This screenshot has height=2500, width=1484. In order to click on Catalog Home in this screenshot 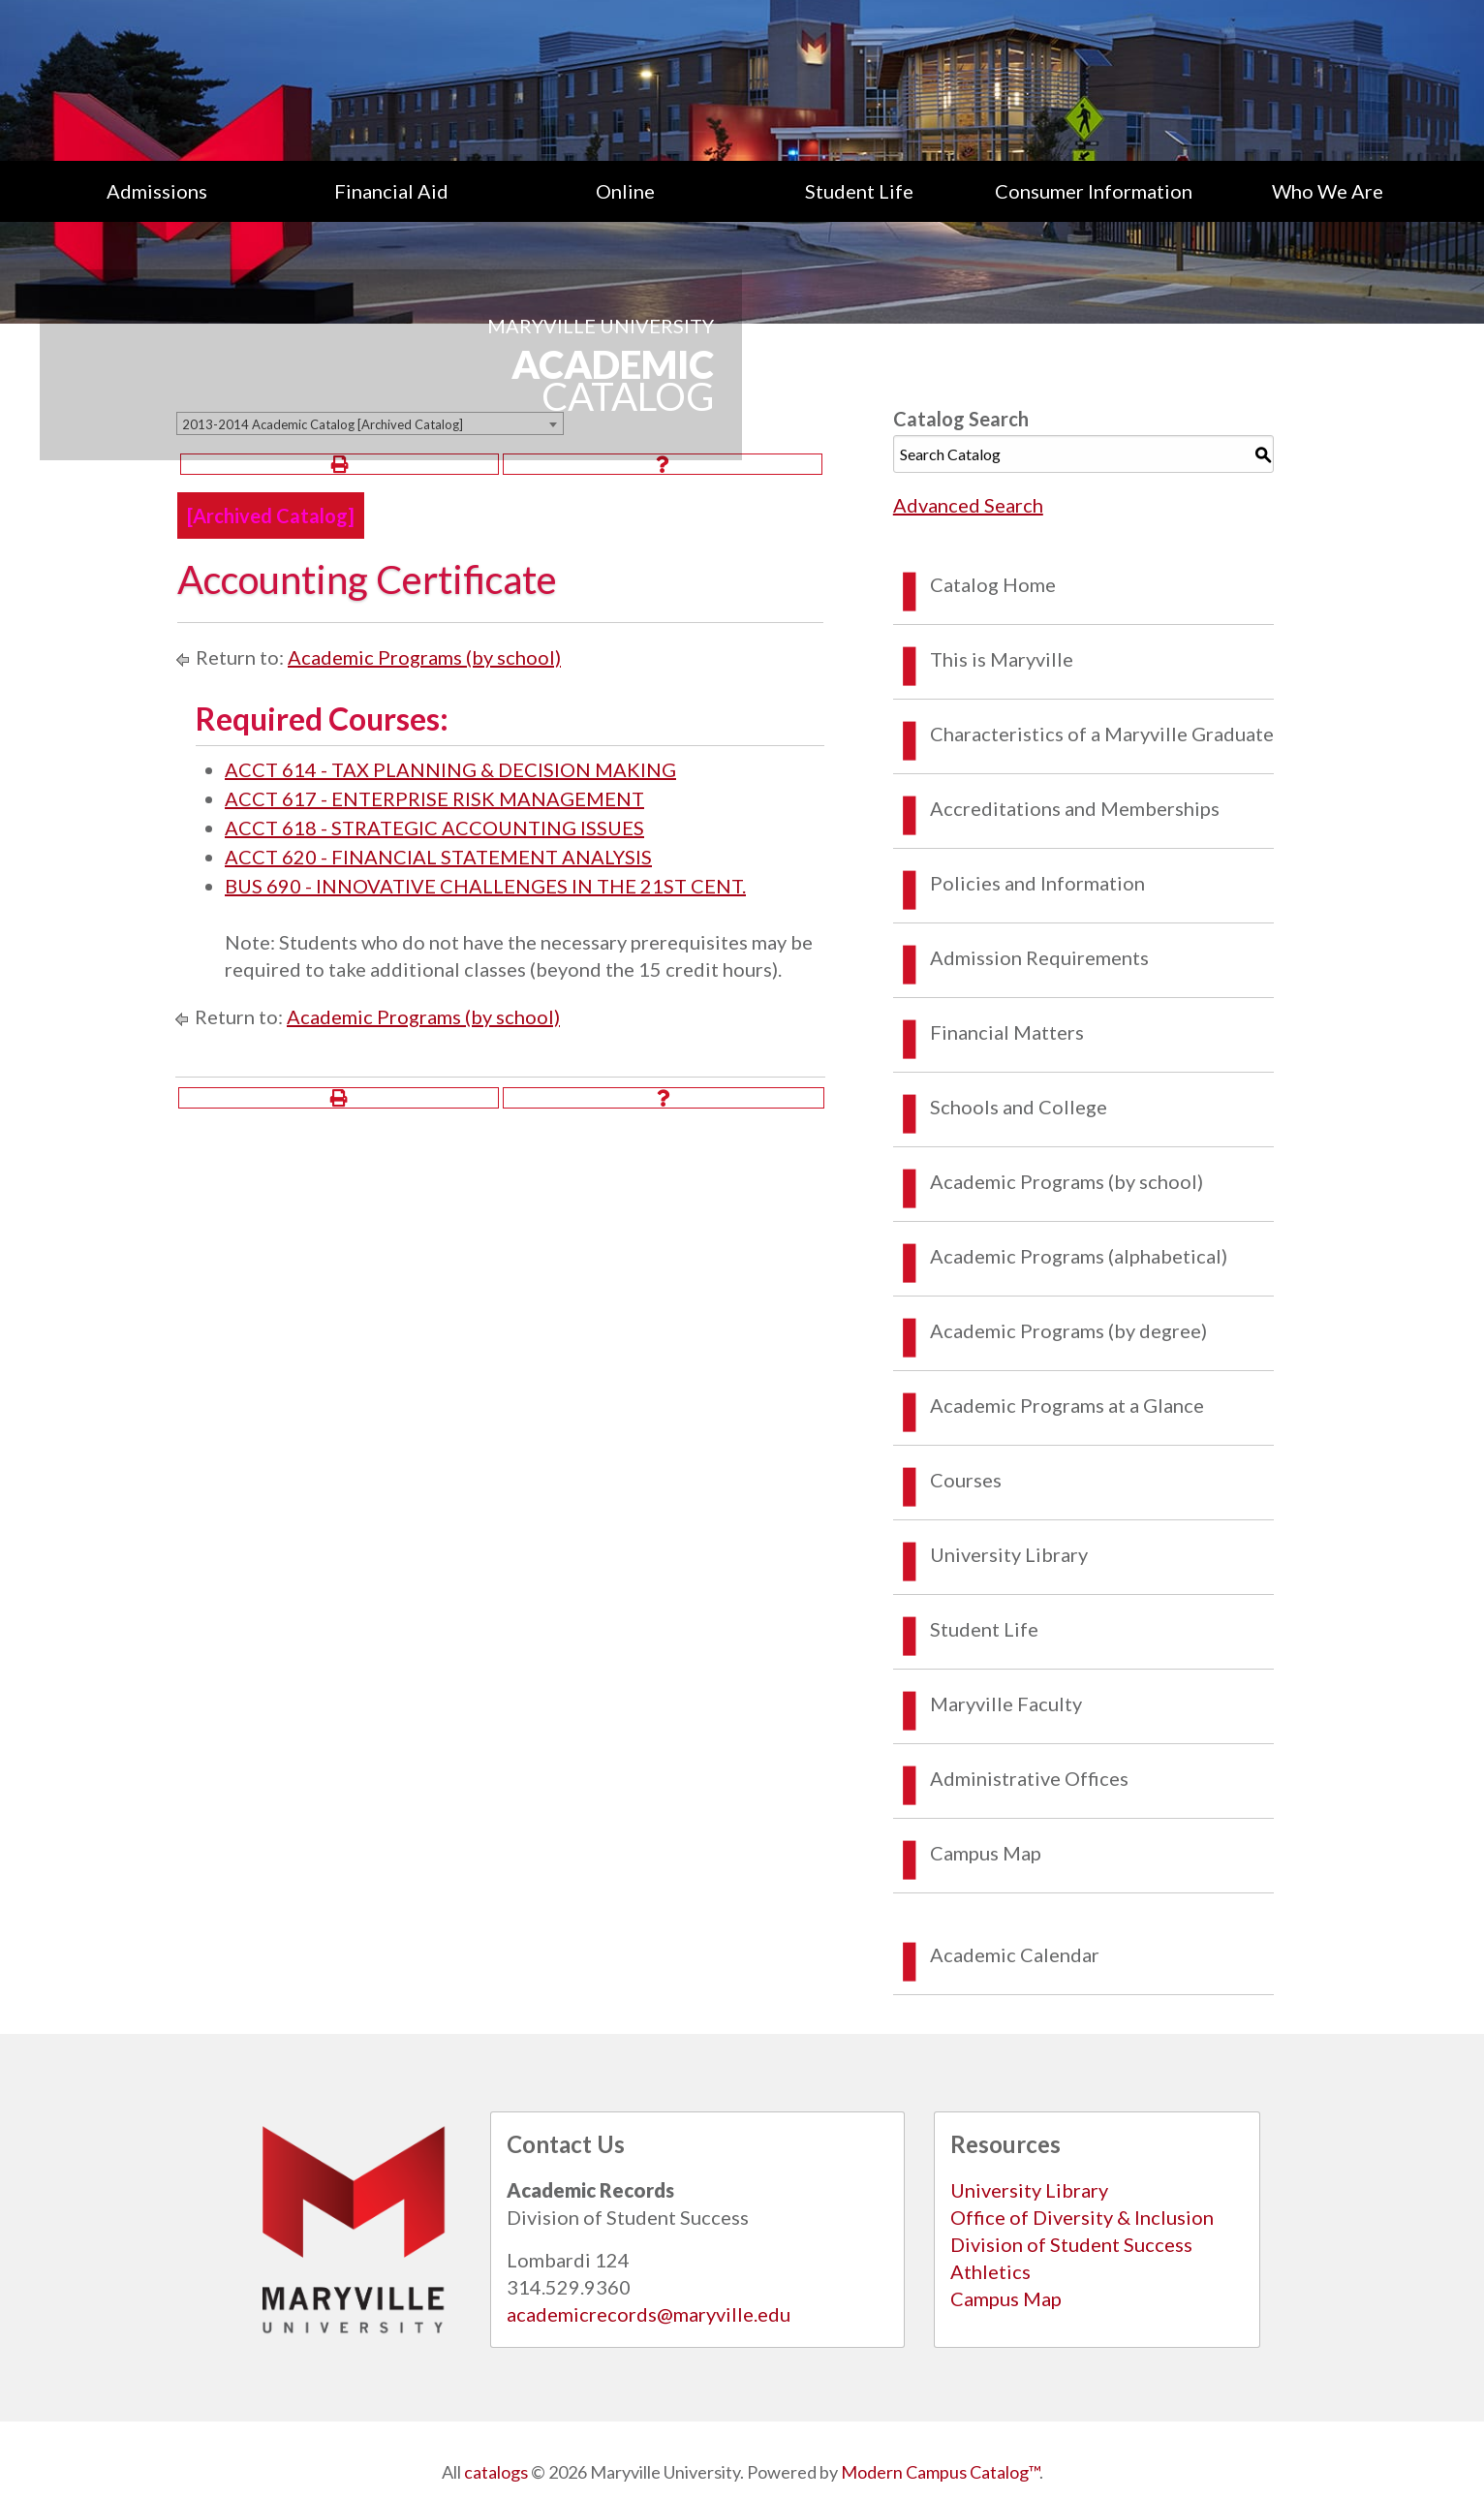, I will do `click(993, 584)`.